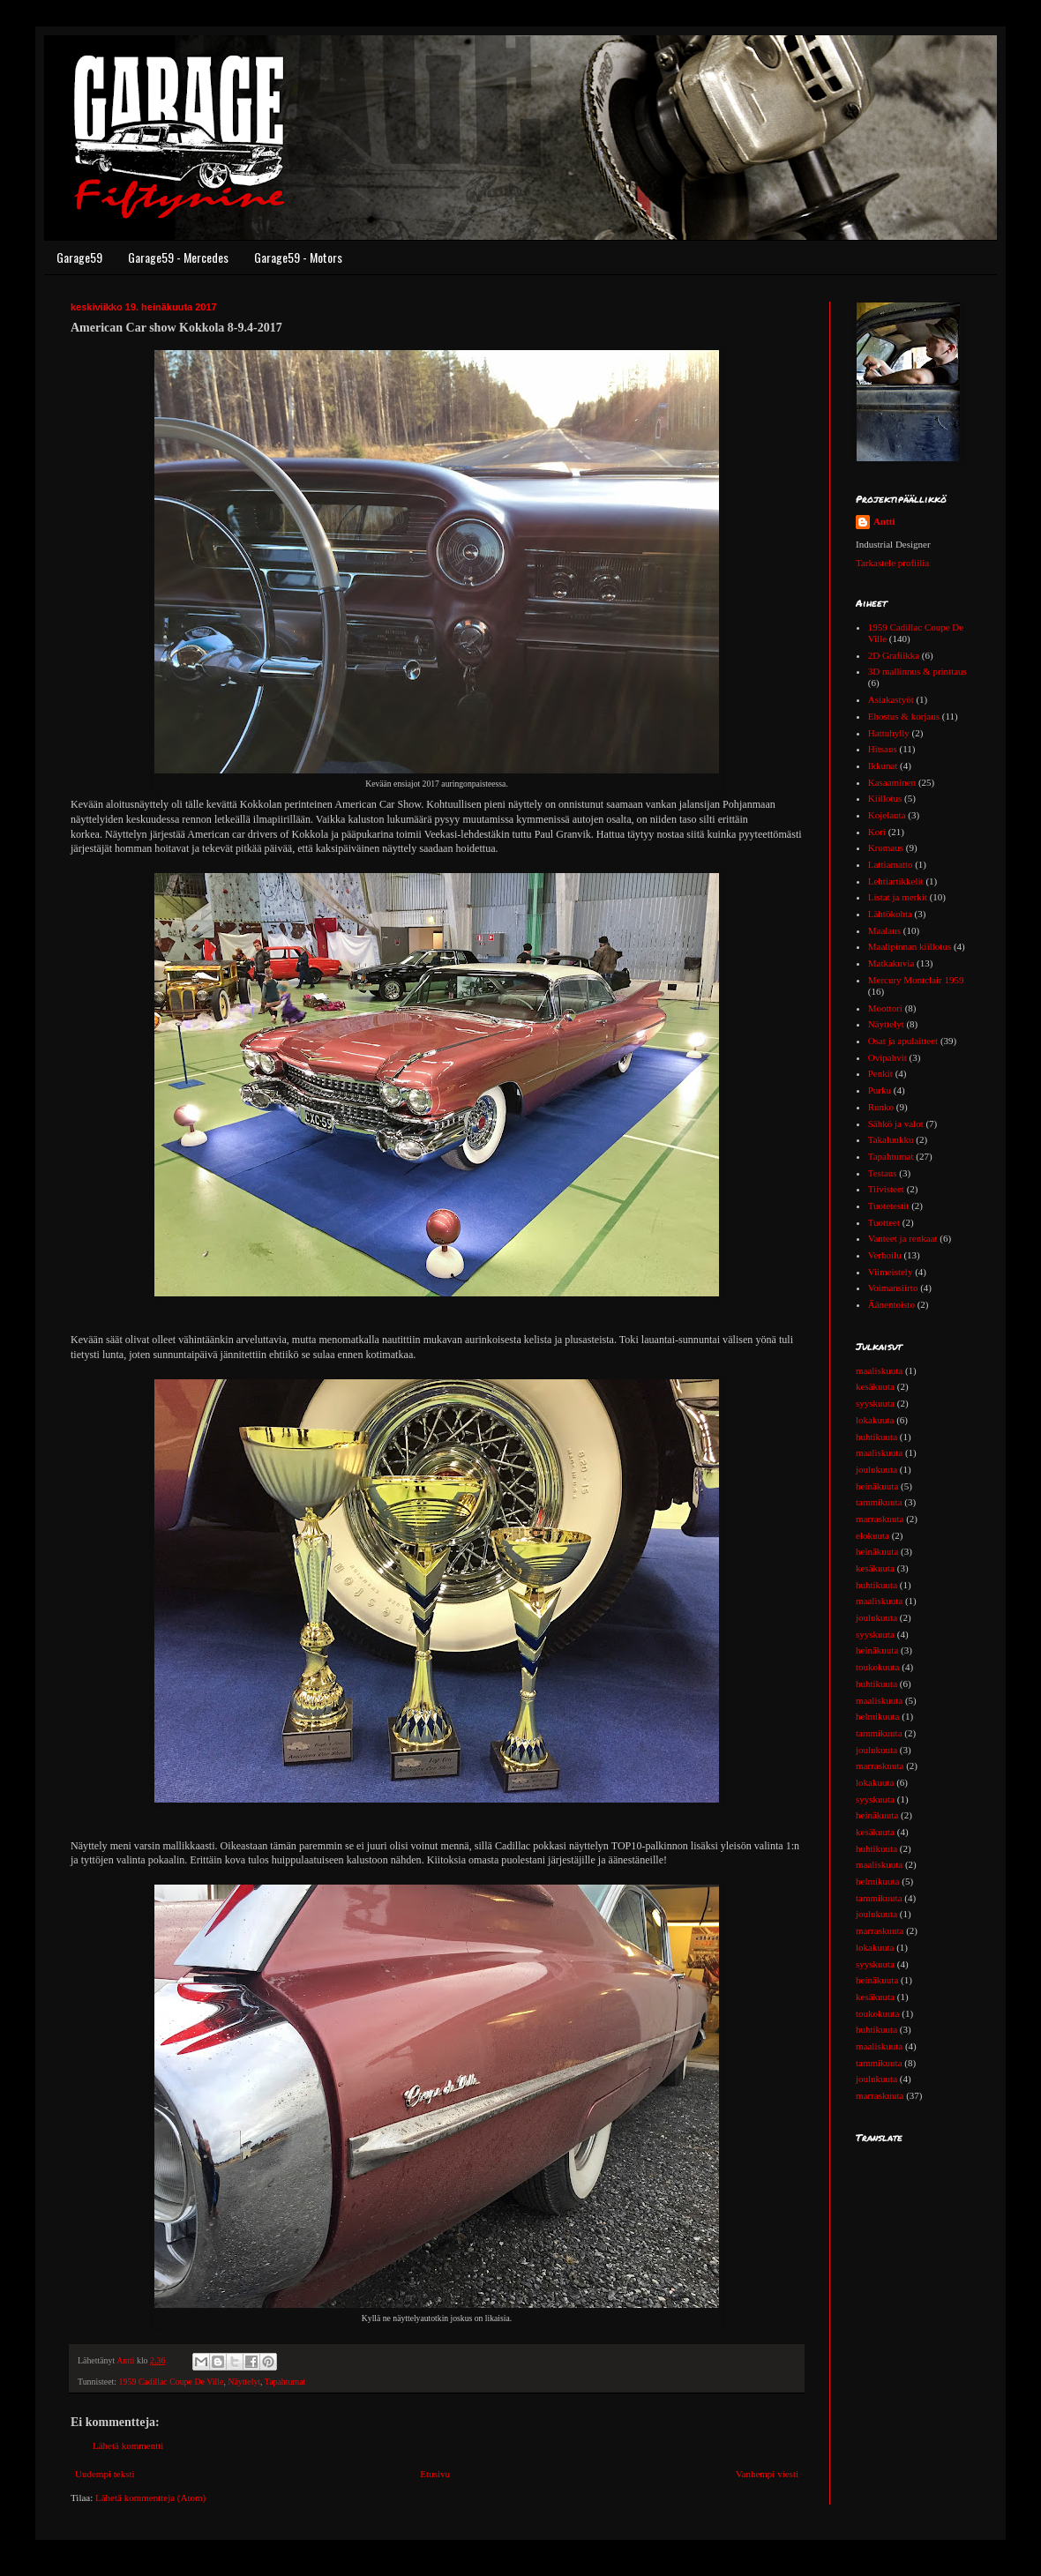  What do you see at coordinates (882, 1173) in the screenshot?
I see `Testaus` at bounding box center [882, 1173].